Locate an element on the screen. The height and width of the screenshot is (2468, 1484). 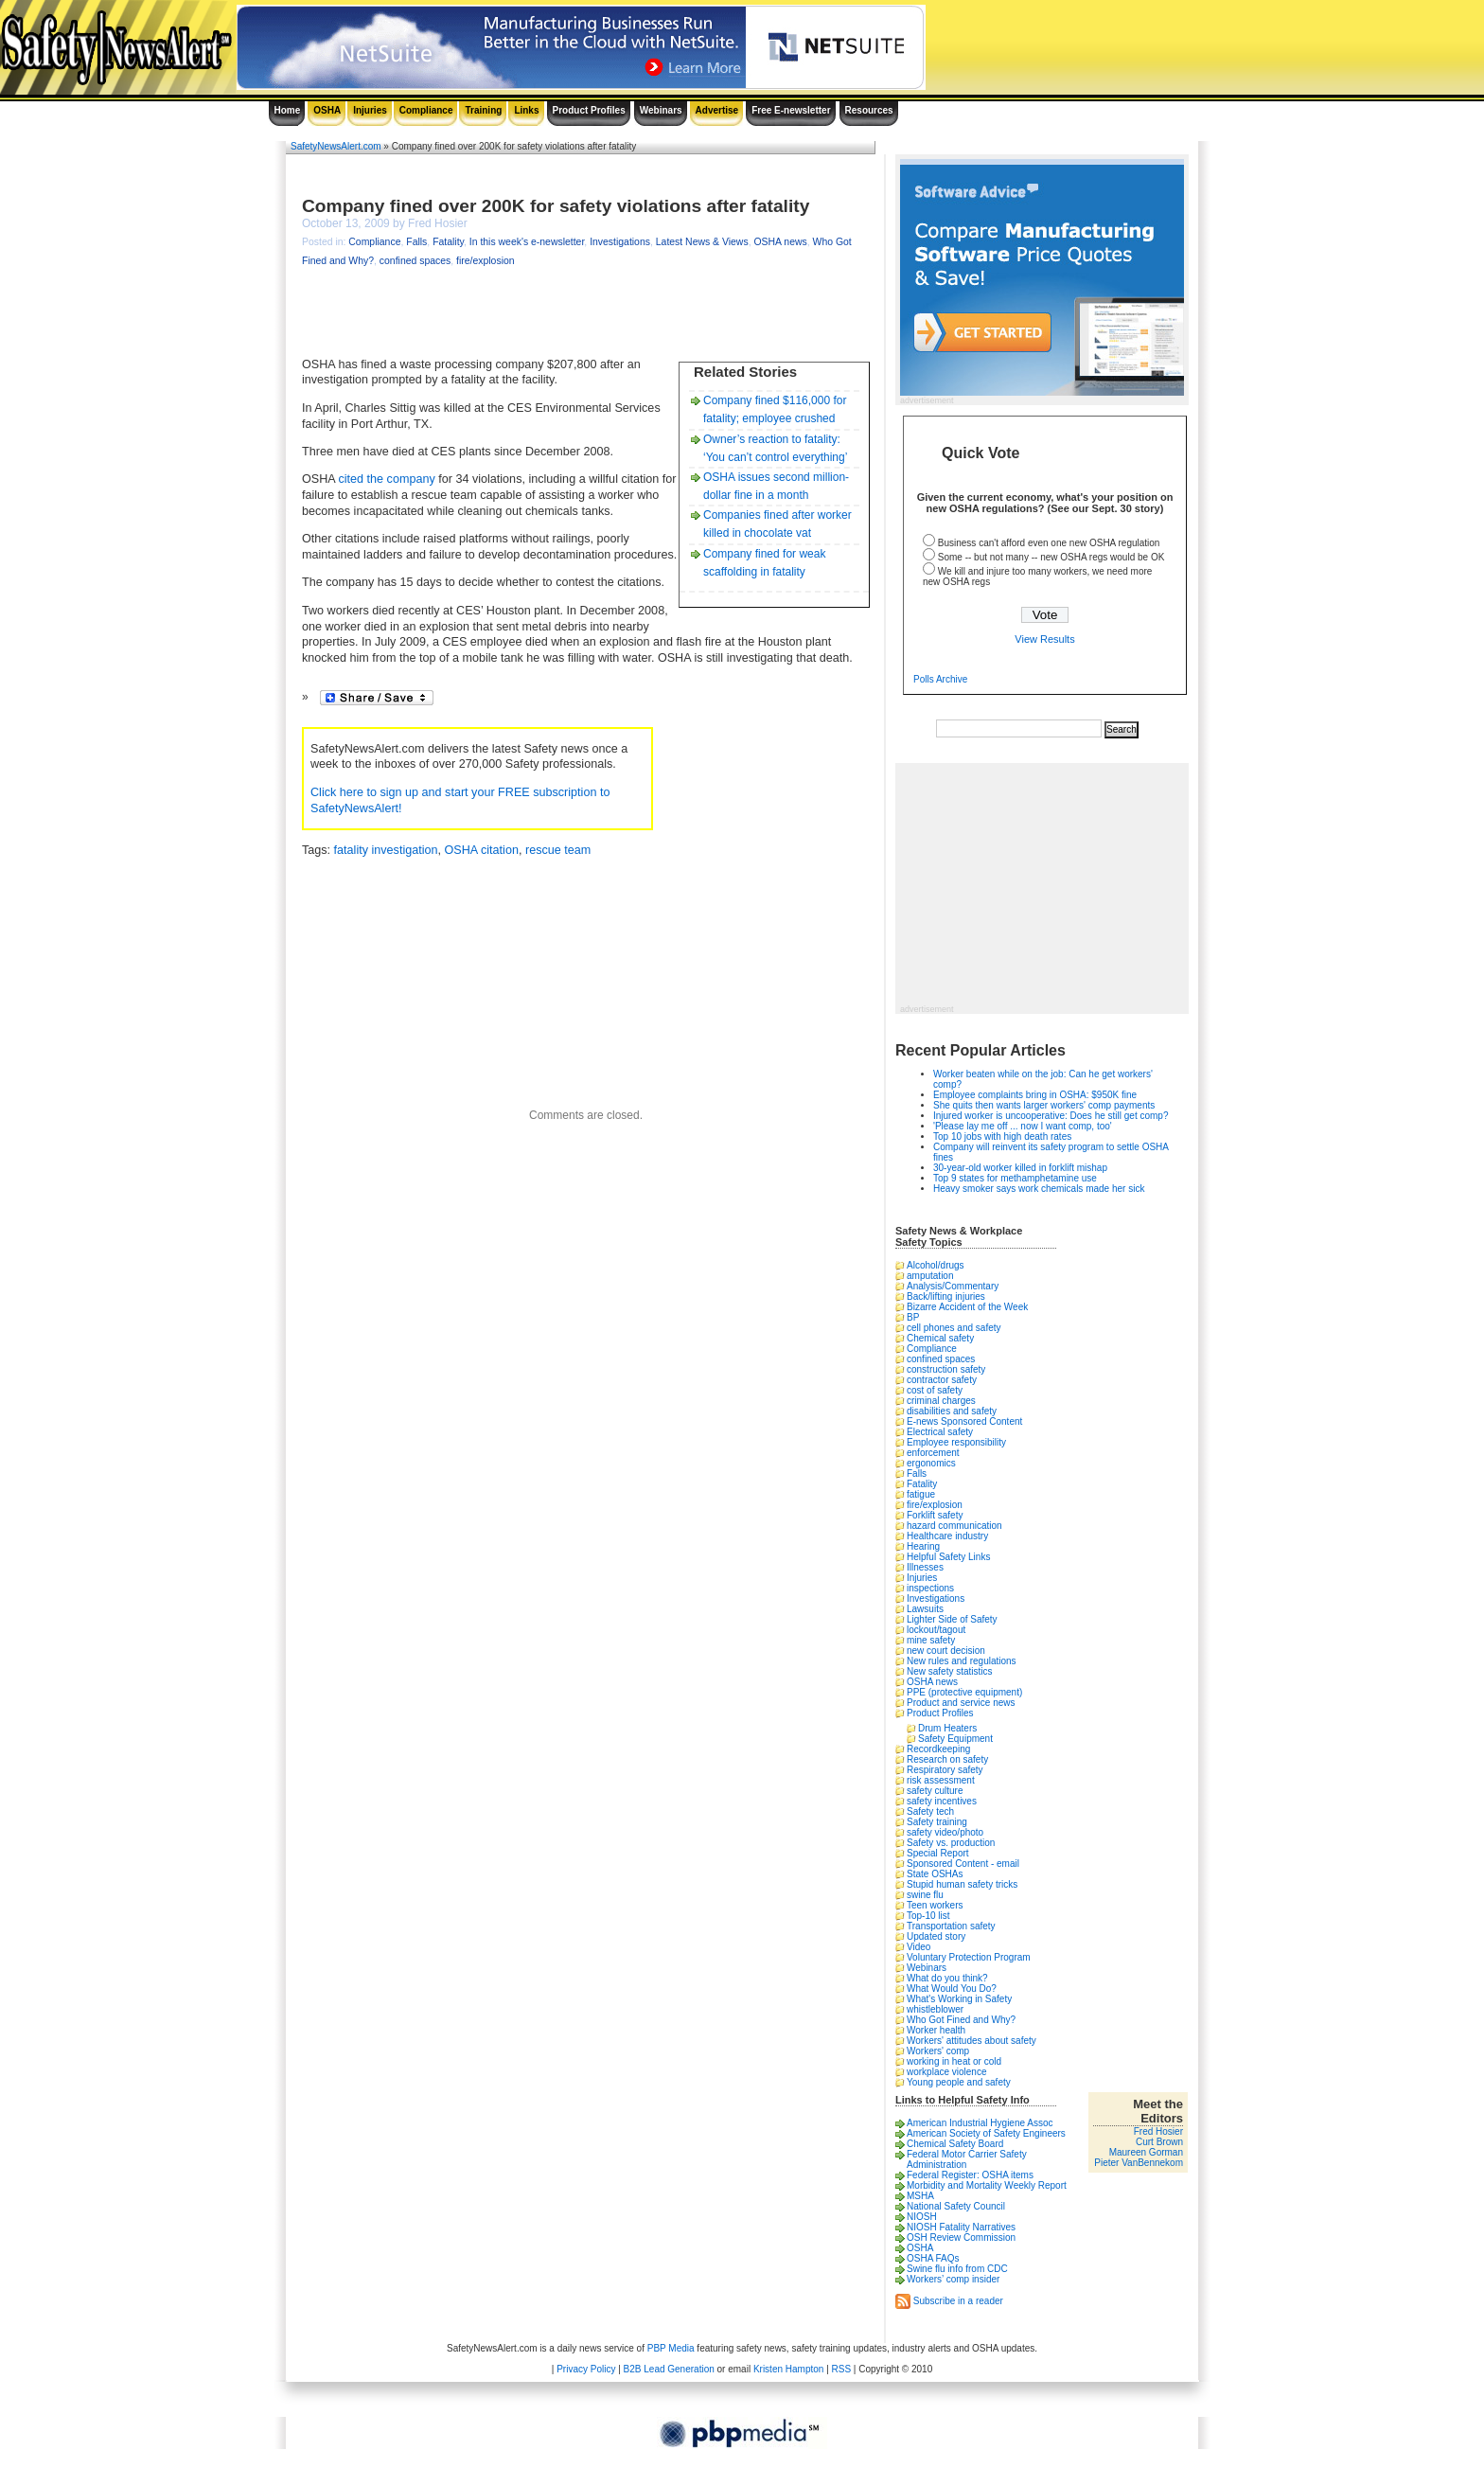
Workers' comp is located at coordinates (938, 2051).